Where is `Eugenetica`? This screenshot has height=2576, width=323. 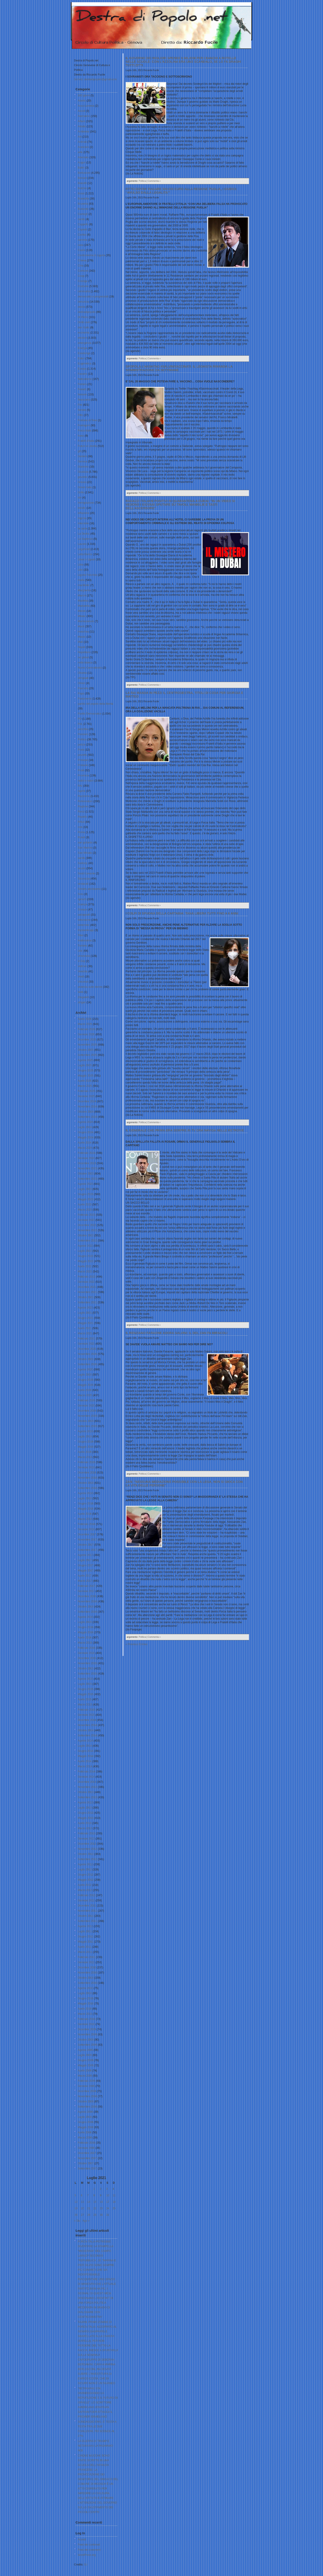 Eugenetica is located at coordinates (84, 363).